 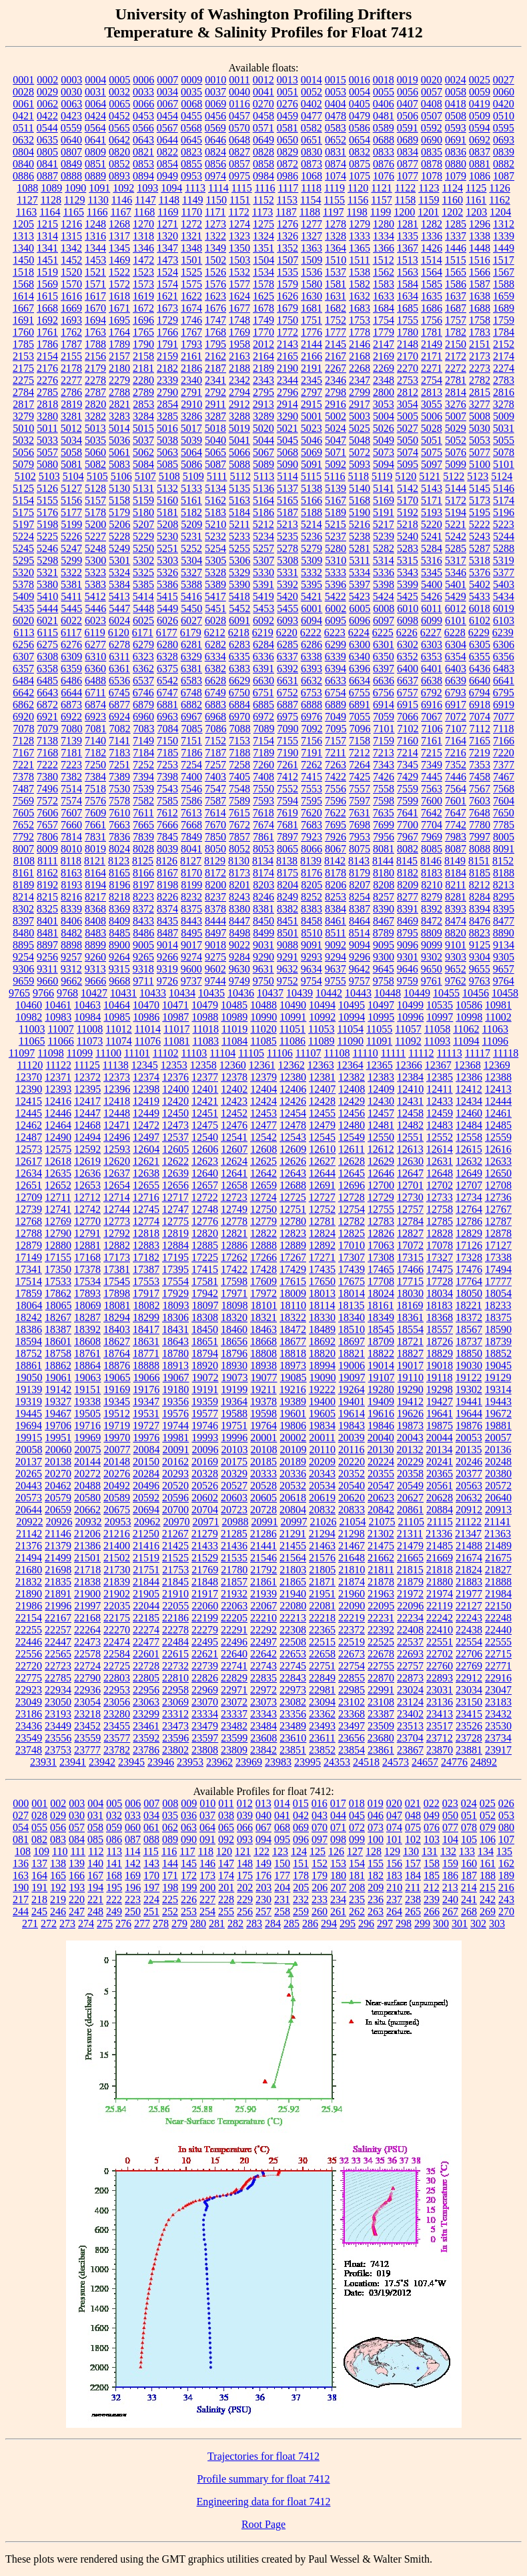 What do you see at coordinates (351, 1257) in the screenshot?
I see `17307` at bounding box center [351, 1257].